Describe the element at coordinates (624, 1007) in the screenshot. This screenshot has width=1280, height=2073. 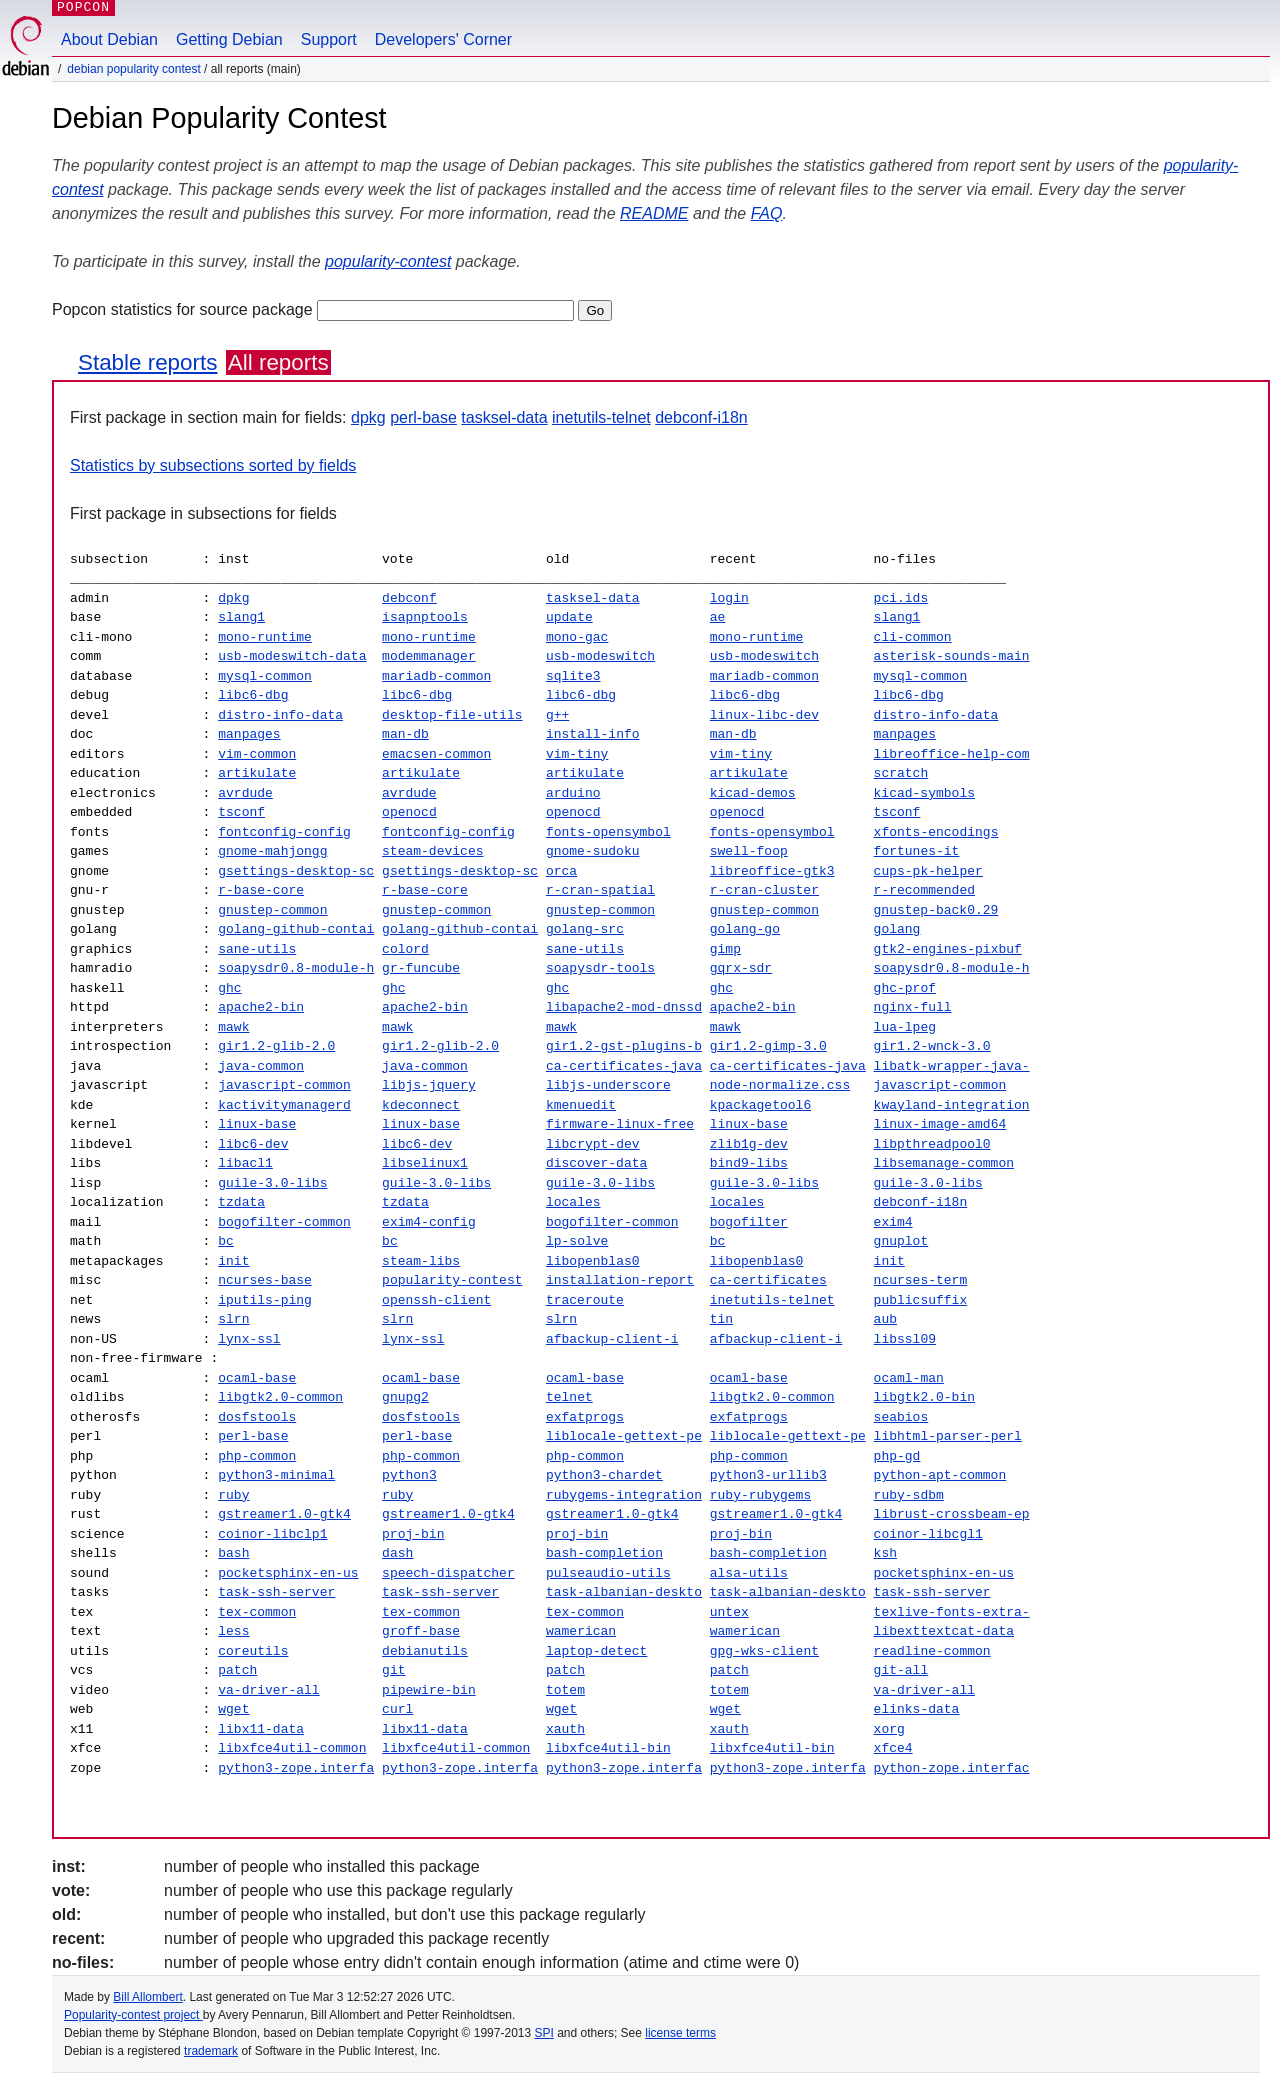
I see `libapache2-mod-dnssd` at that location.